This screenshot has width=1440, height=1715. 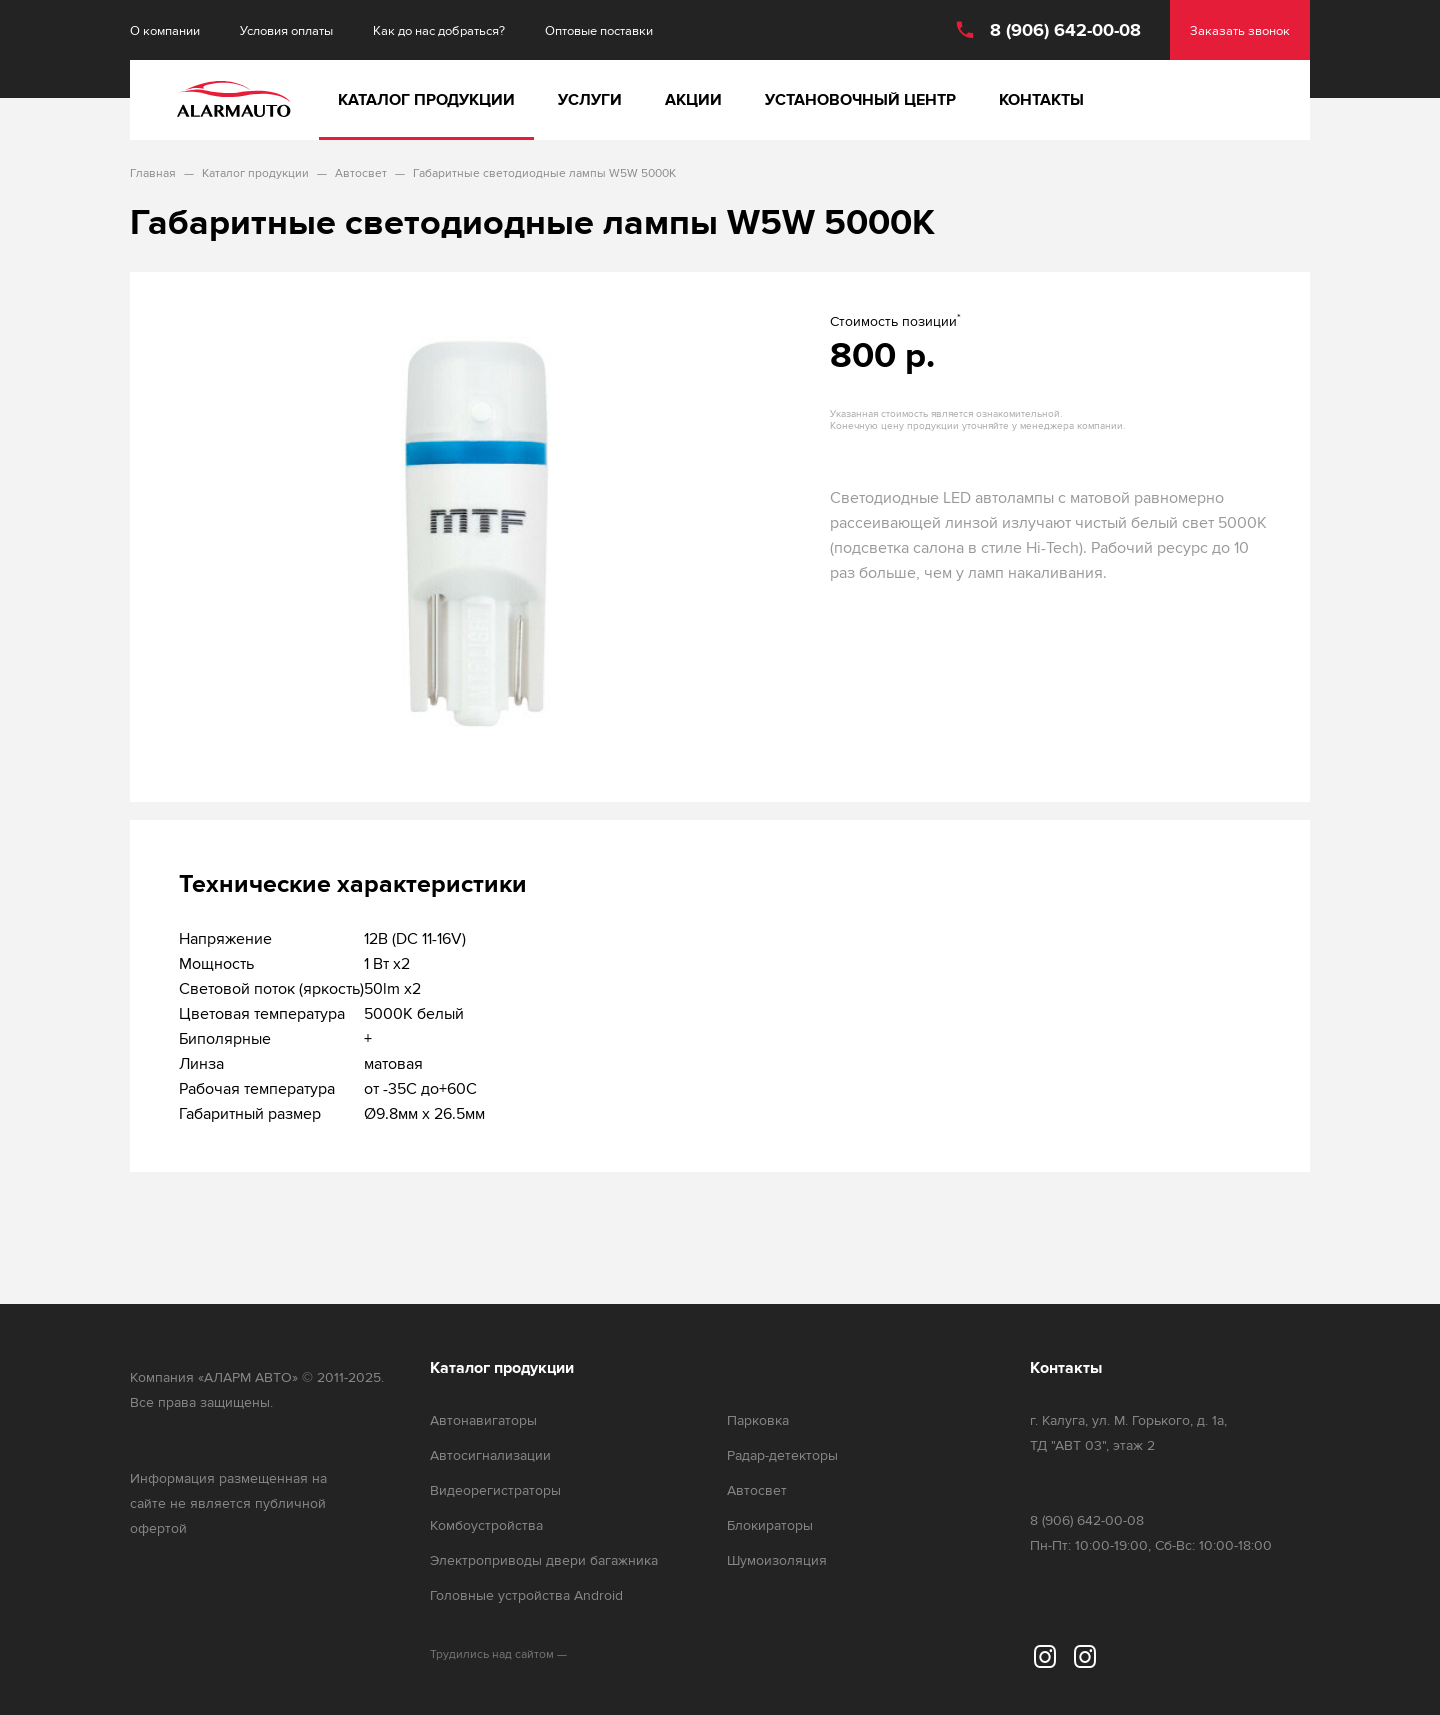 I want to click on Автосигнализации, so click(x=490, y=1455).